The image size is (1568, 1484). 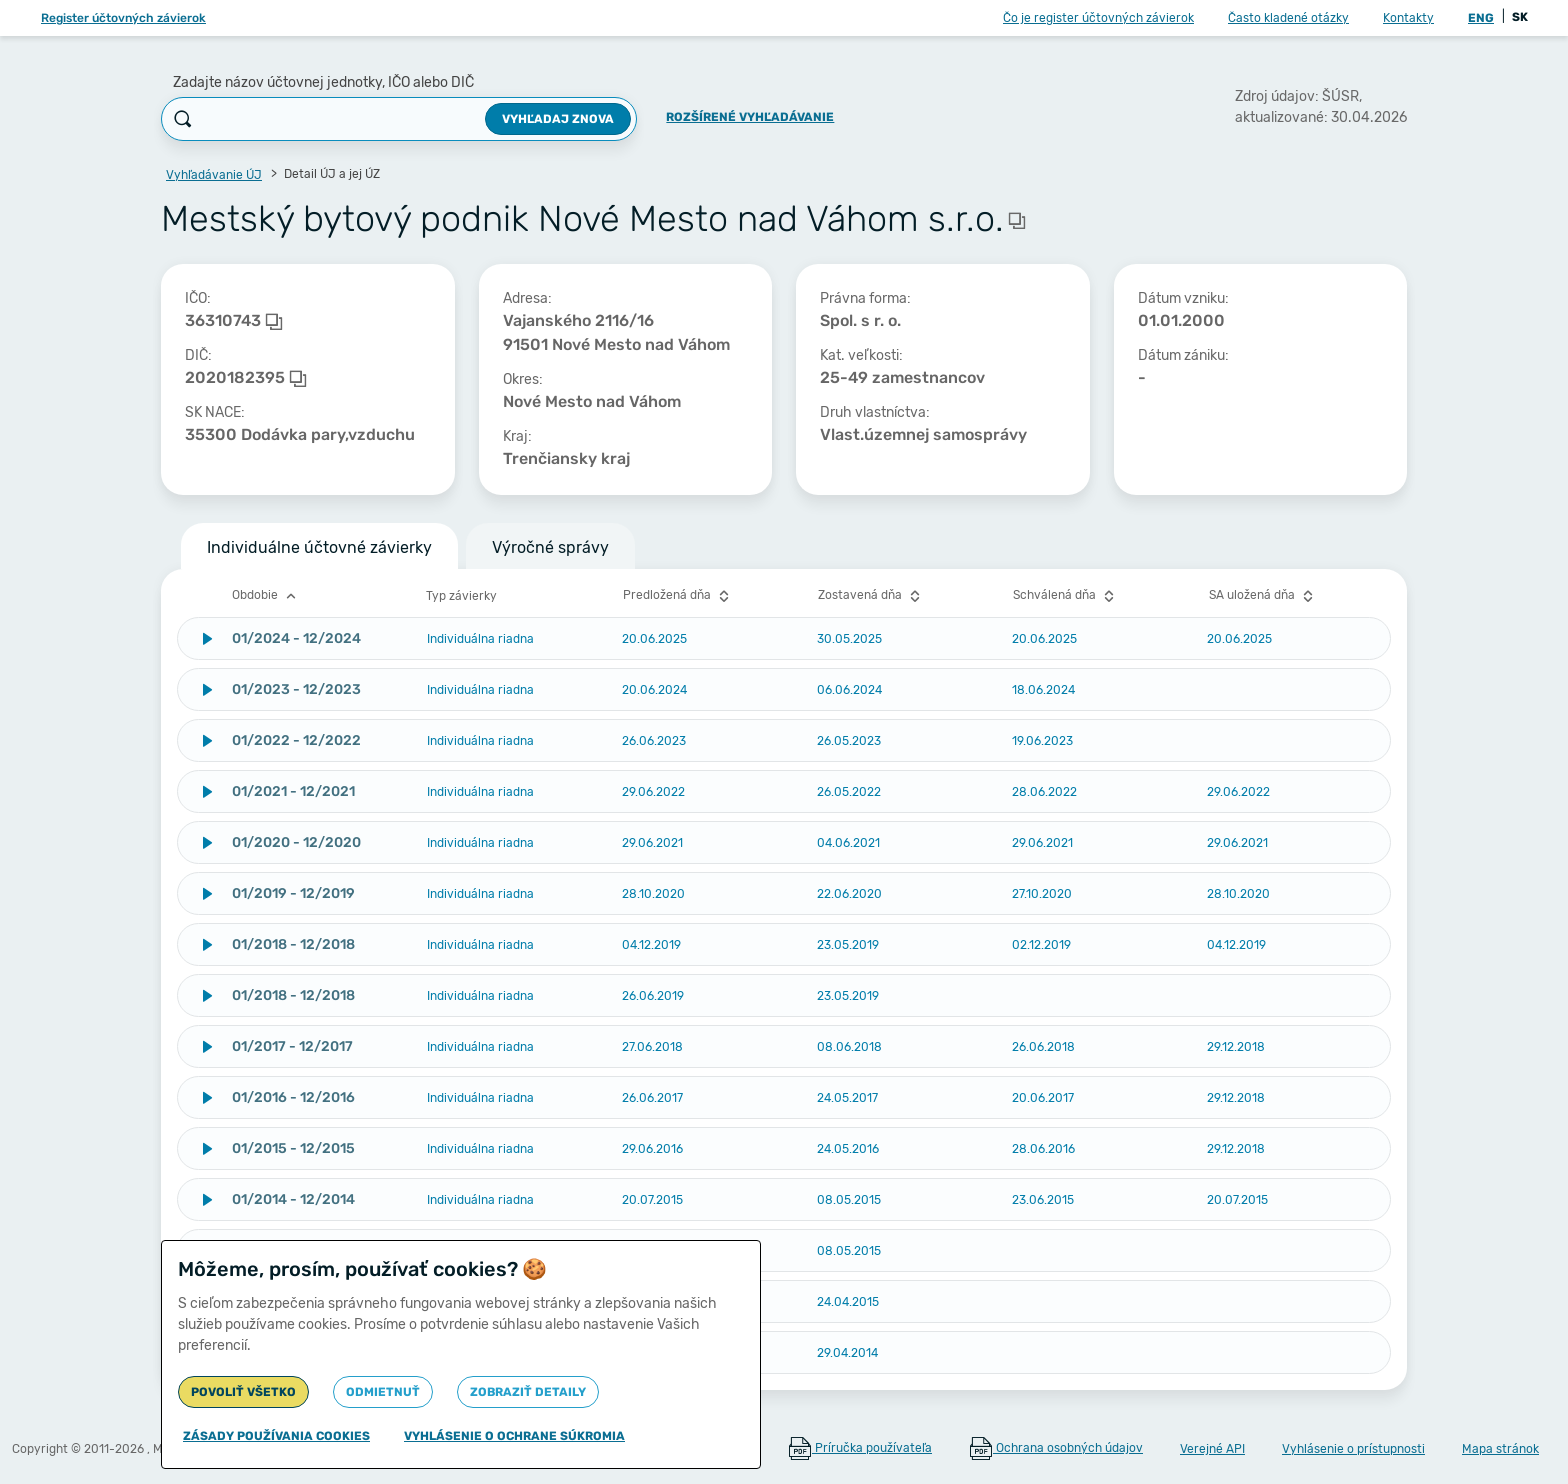 What do you see at coordinates (319, 547) in the screenshot?
I see `Individuálne účtovné závierky` at bounding box center [319, 547].